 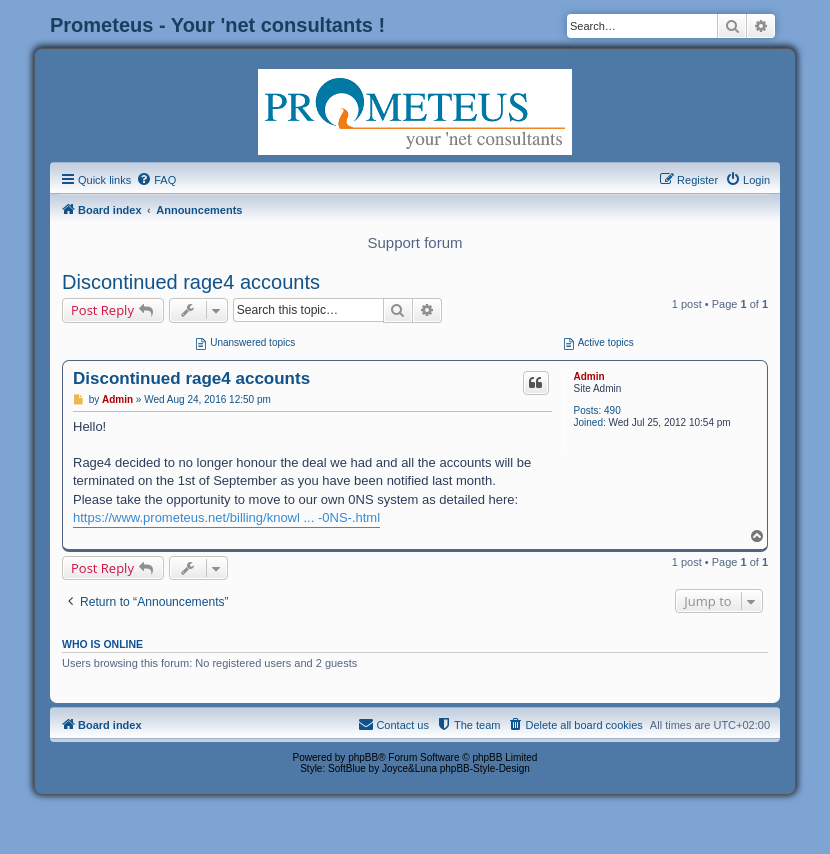 What do you see at coordinates (226, 517) in the screenshot?
I see `https://www.prometeus.net/billing/knowl ... -0NS-.html` at bounding box center [226, 517].